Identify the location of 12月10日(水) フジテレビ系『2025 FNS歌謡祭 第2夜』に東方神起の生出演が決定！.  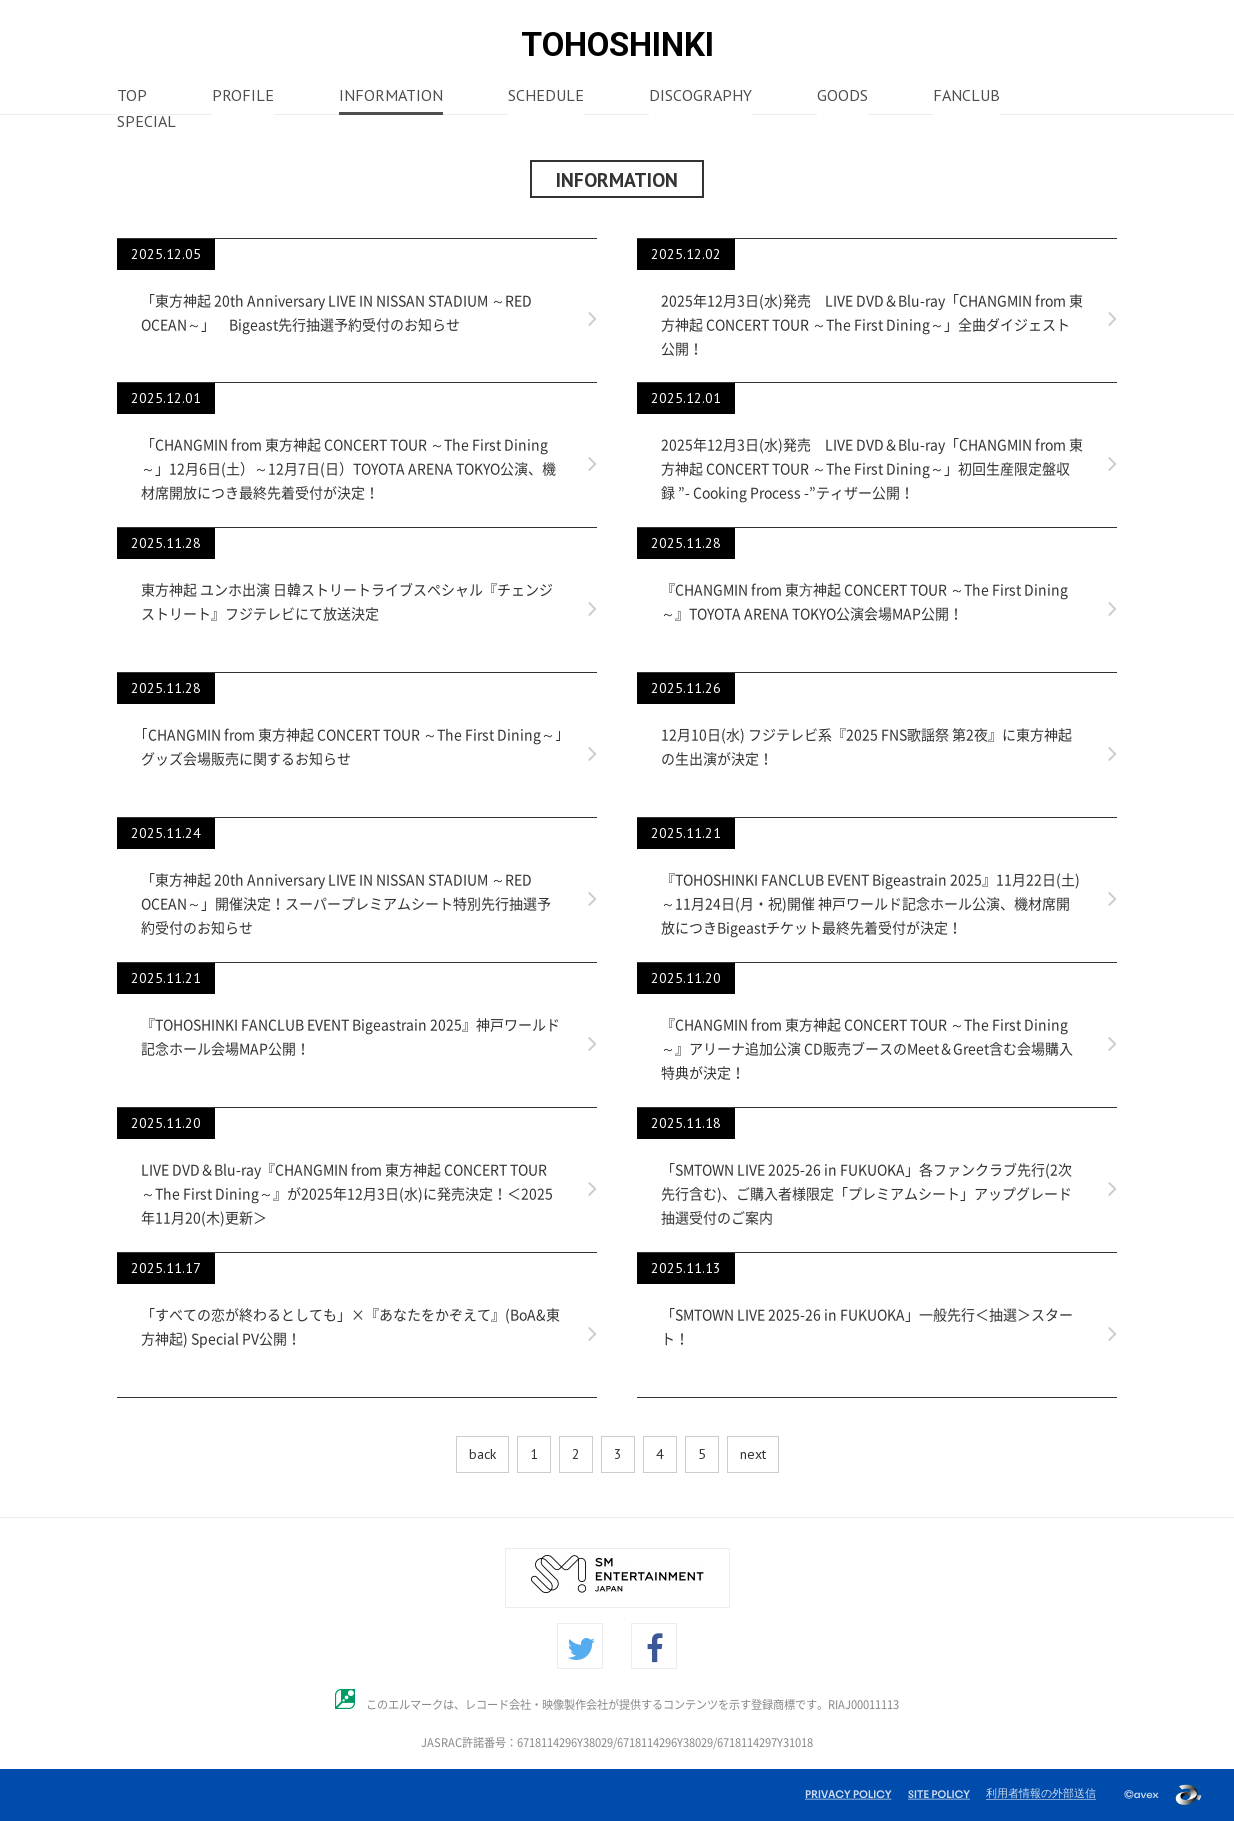
(866, 747).